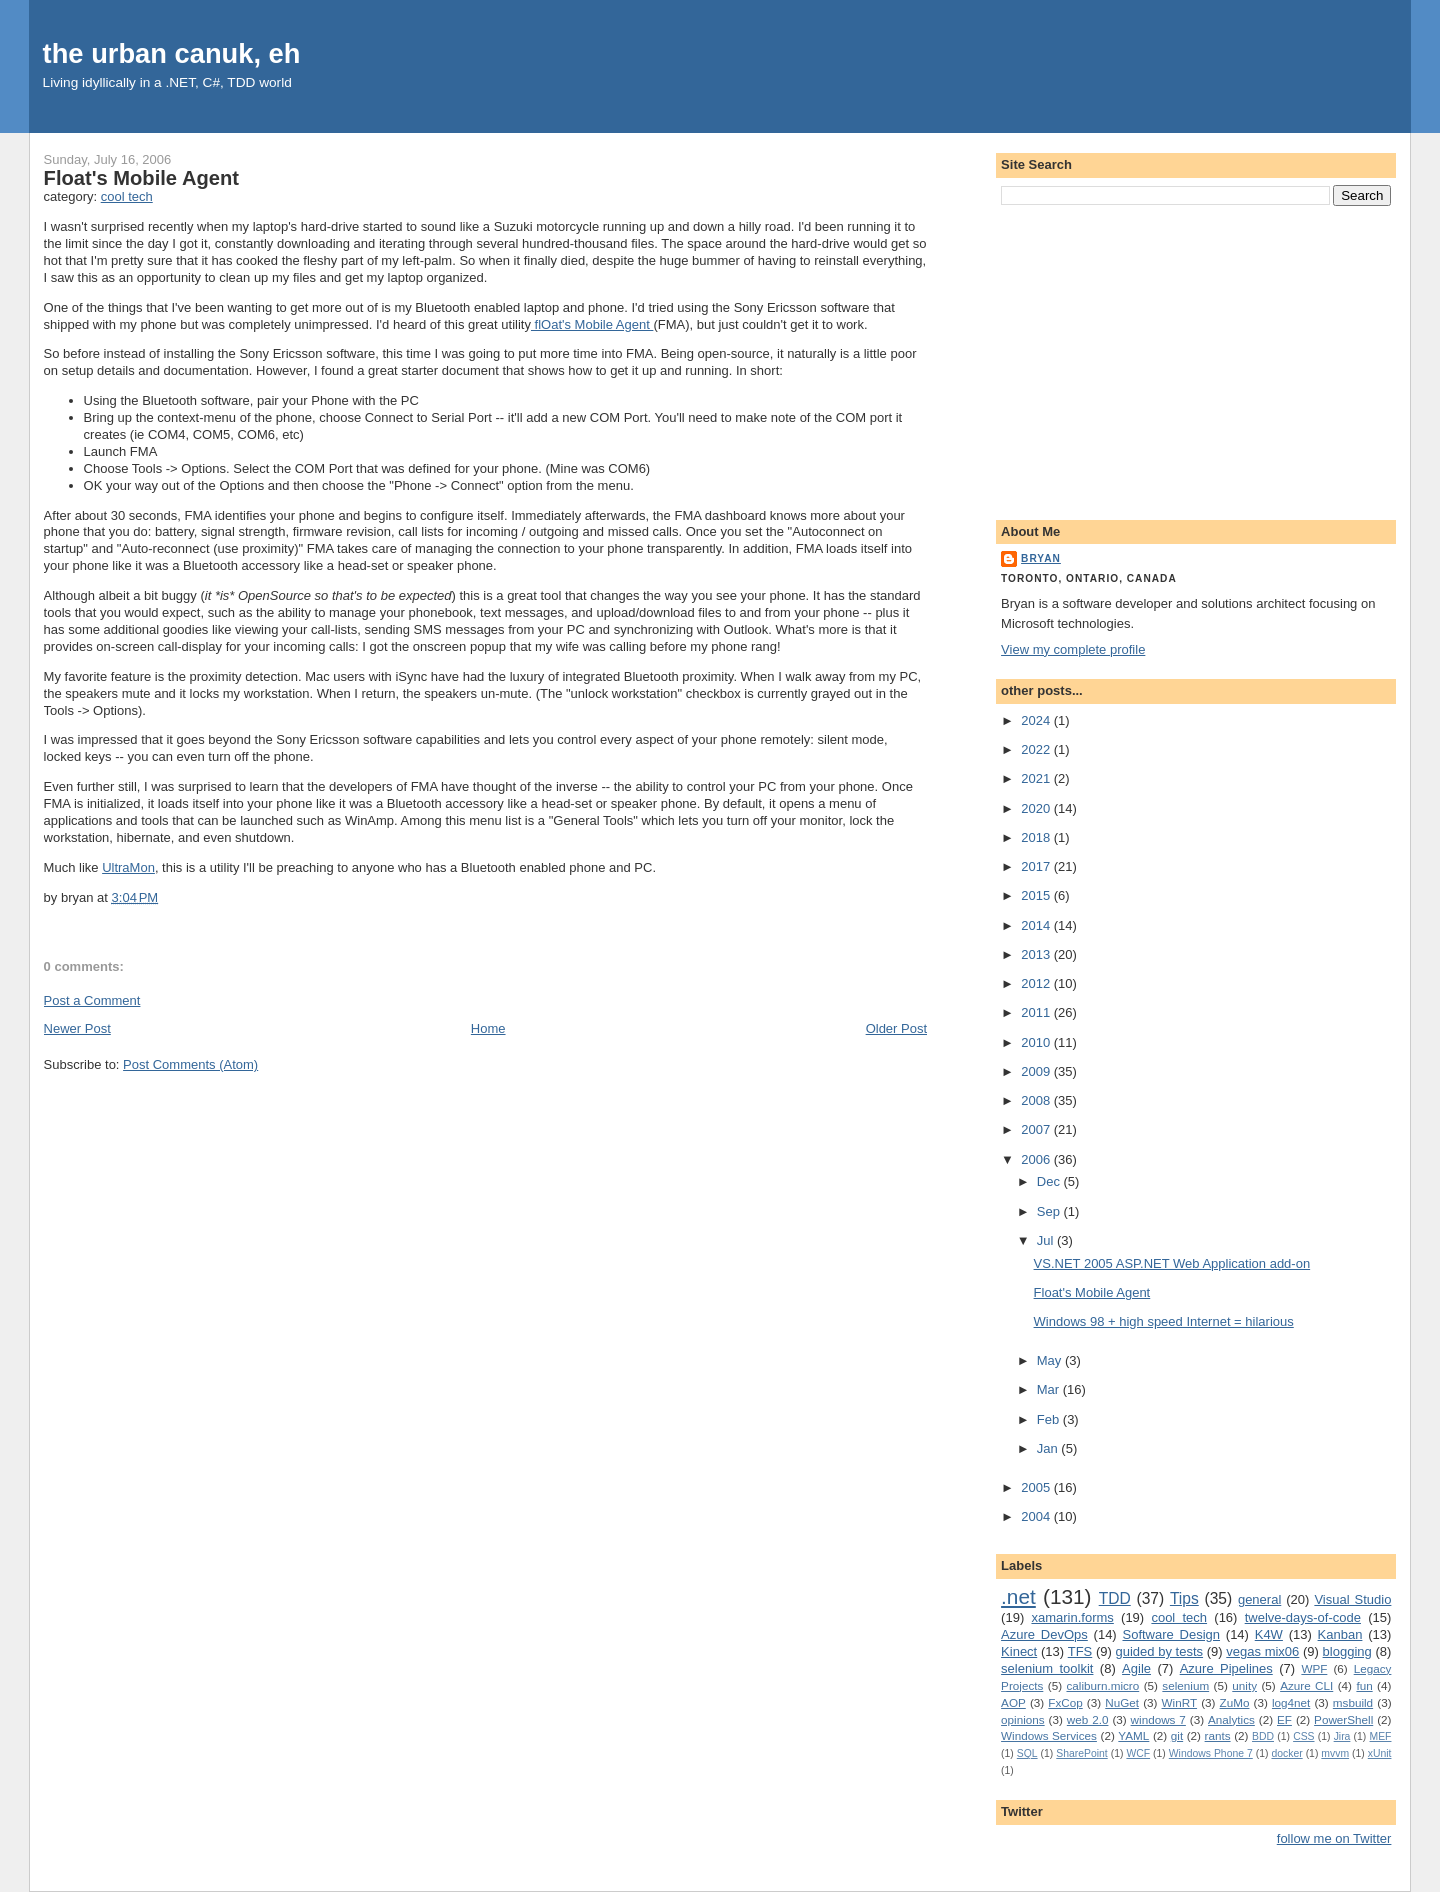 The width and height of the screenshot is (1440, 1892). I want to click on SharePoint, so click(1081, 1753).